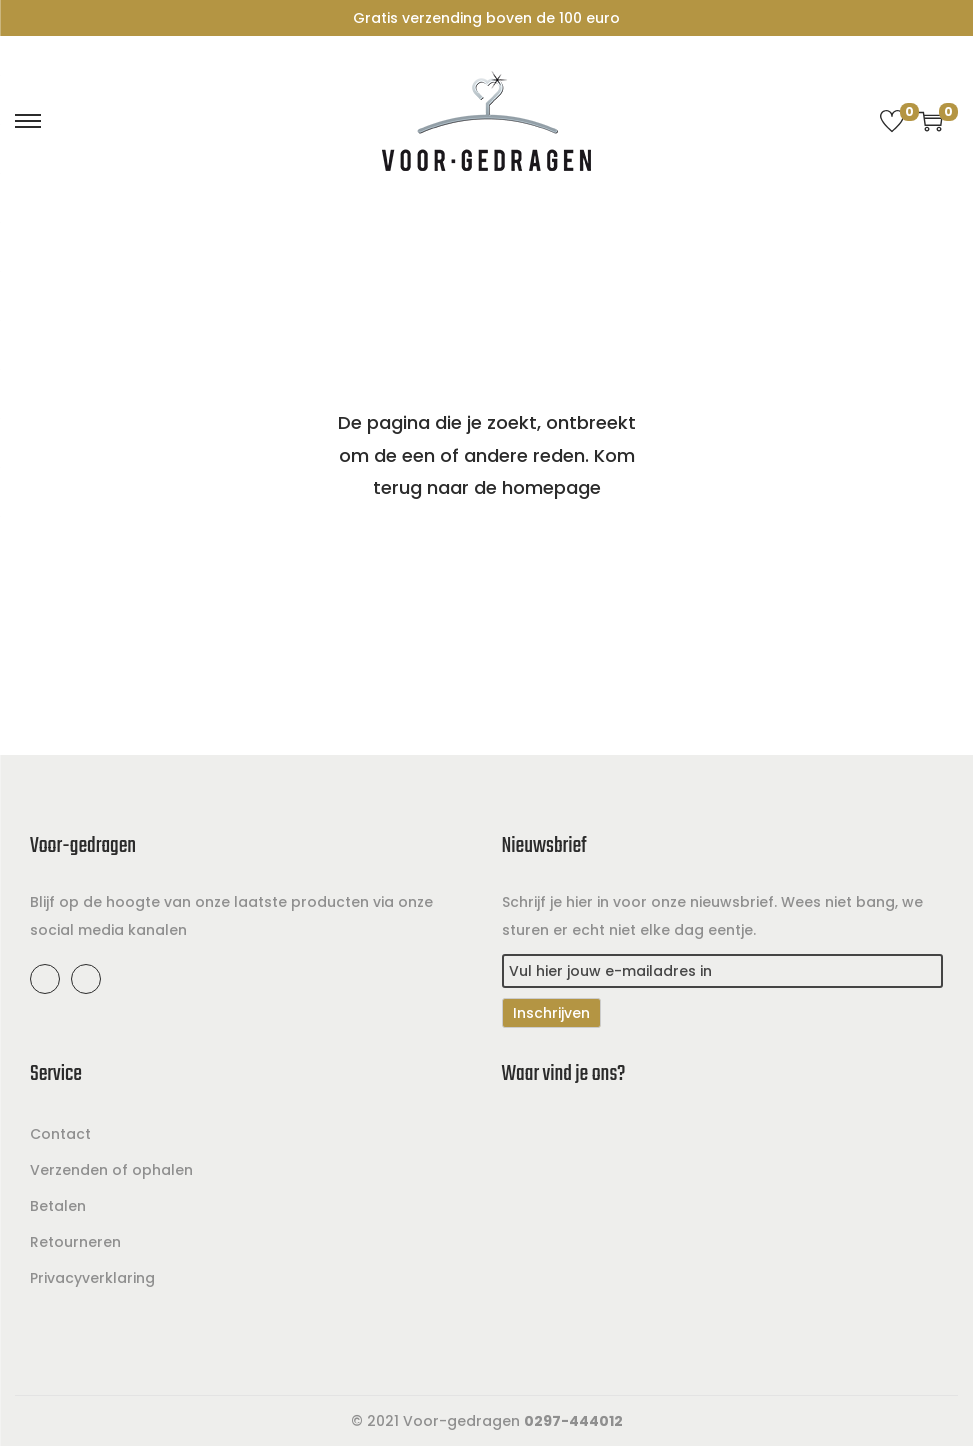  Describe the element at coordinates (92, 1278) in the screenshot. I see `Privacyverklaring` at that location.